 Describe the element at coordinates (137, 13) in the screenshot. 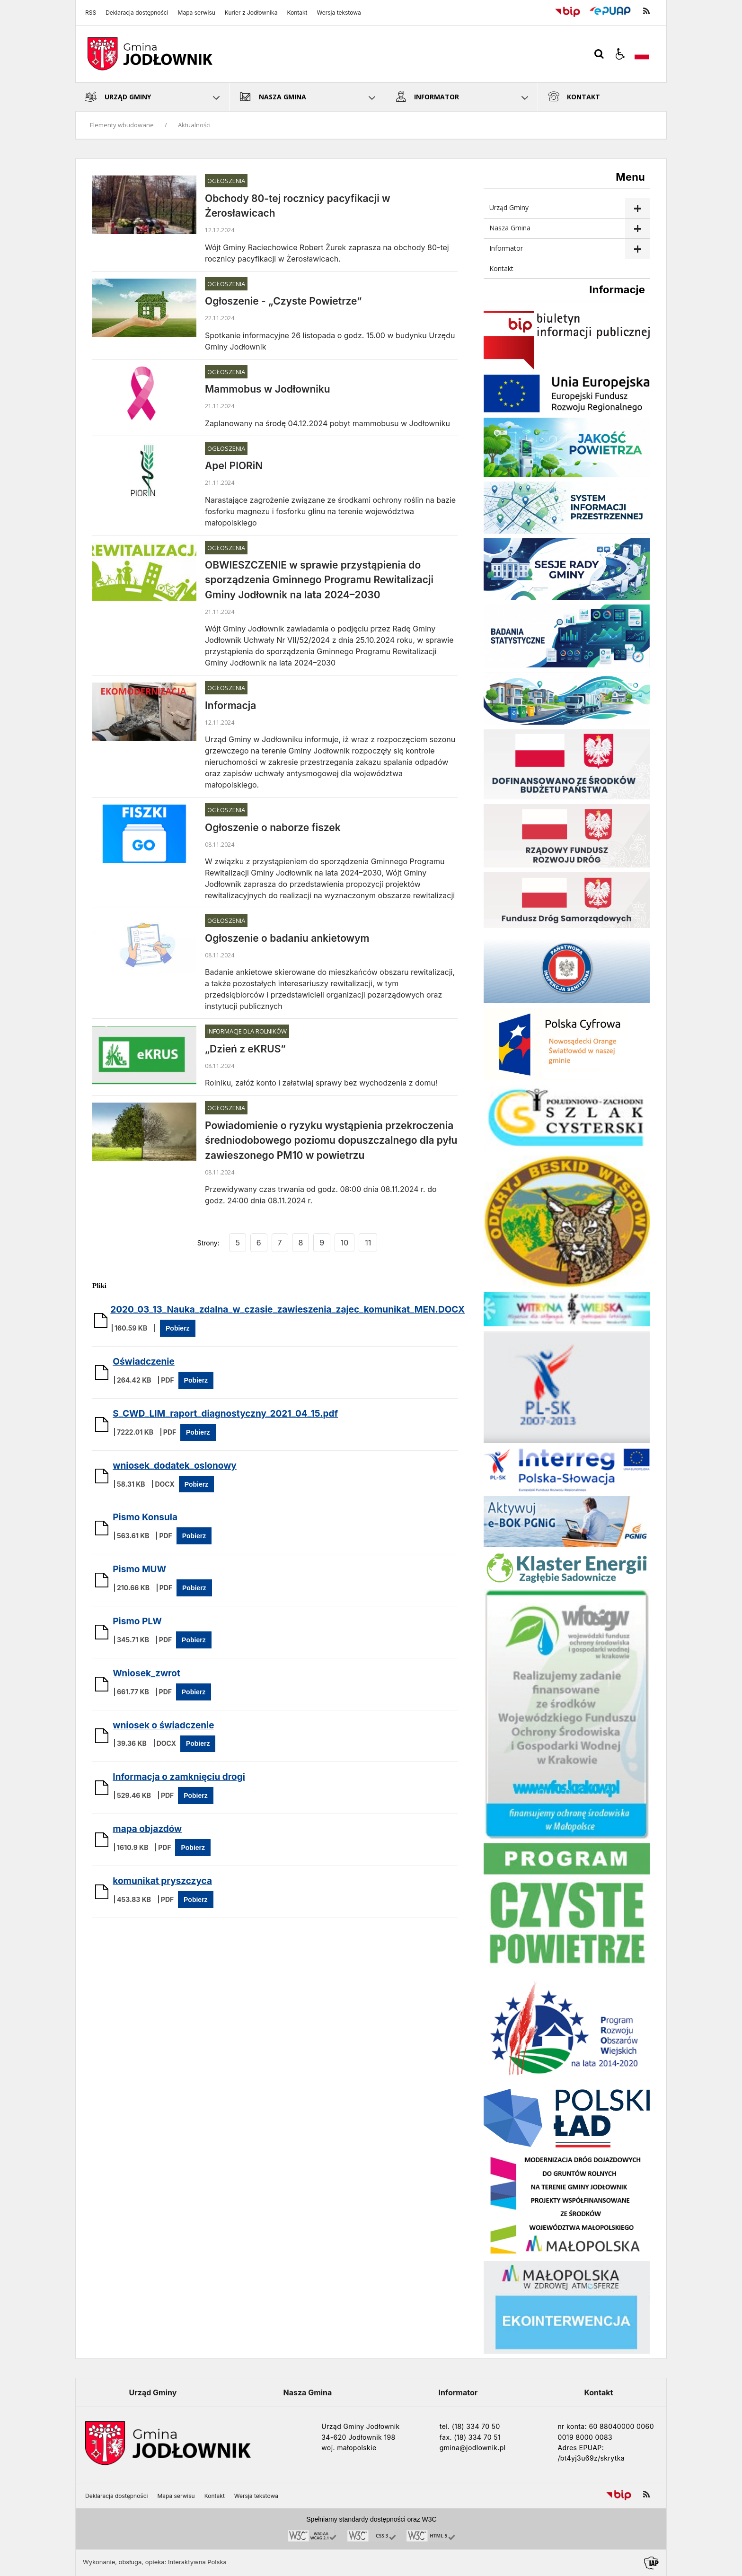

I see `Deklaracja dostępności` at that location.